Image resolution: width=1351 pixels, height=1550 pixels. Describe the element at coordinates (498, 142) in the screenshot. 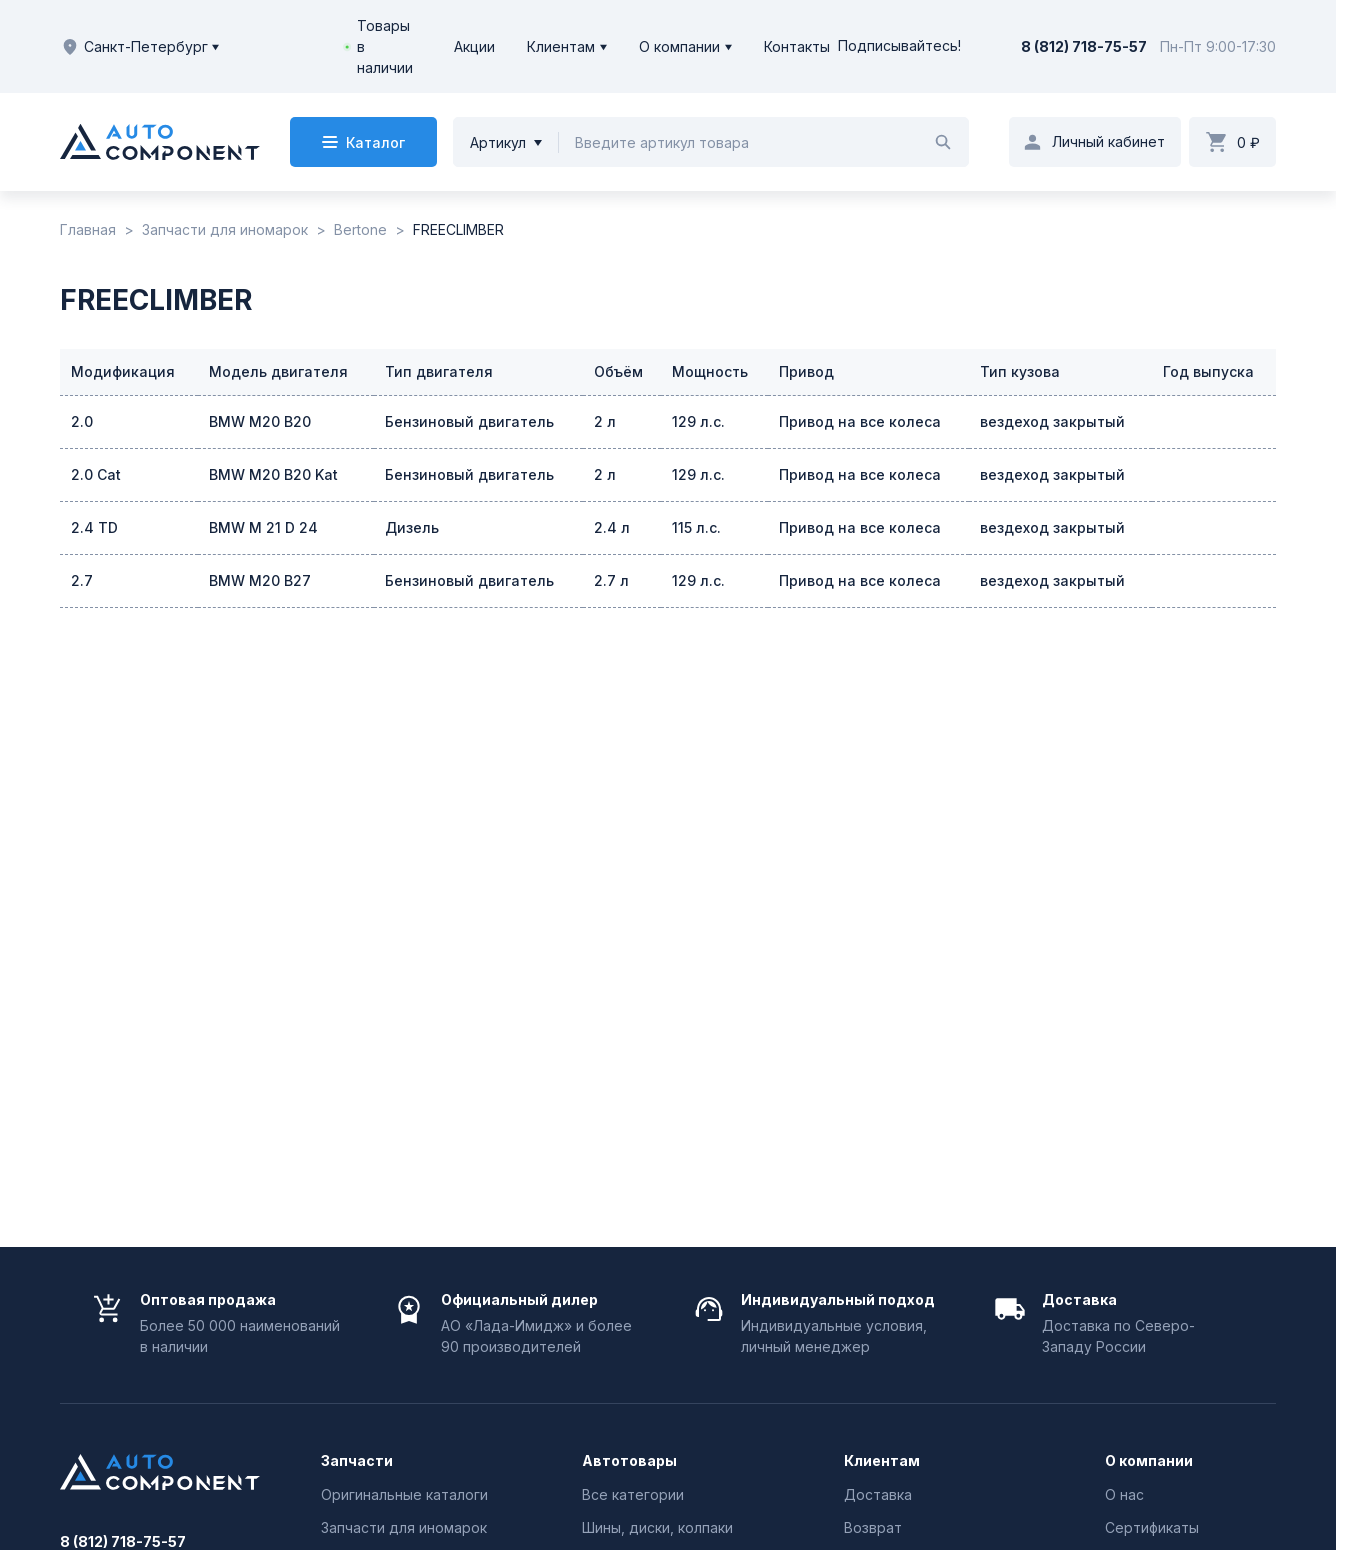

I see `Артикул` at that location.